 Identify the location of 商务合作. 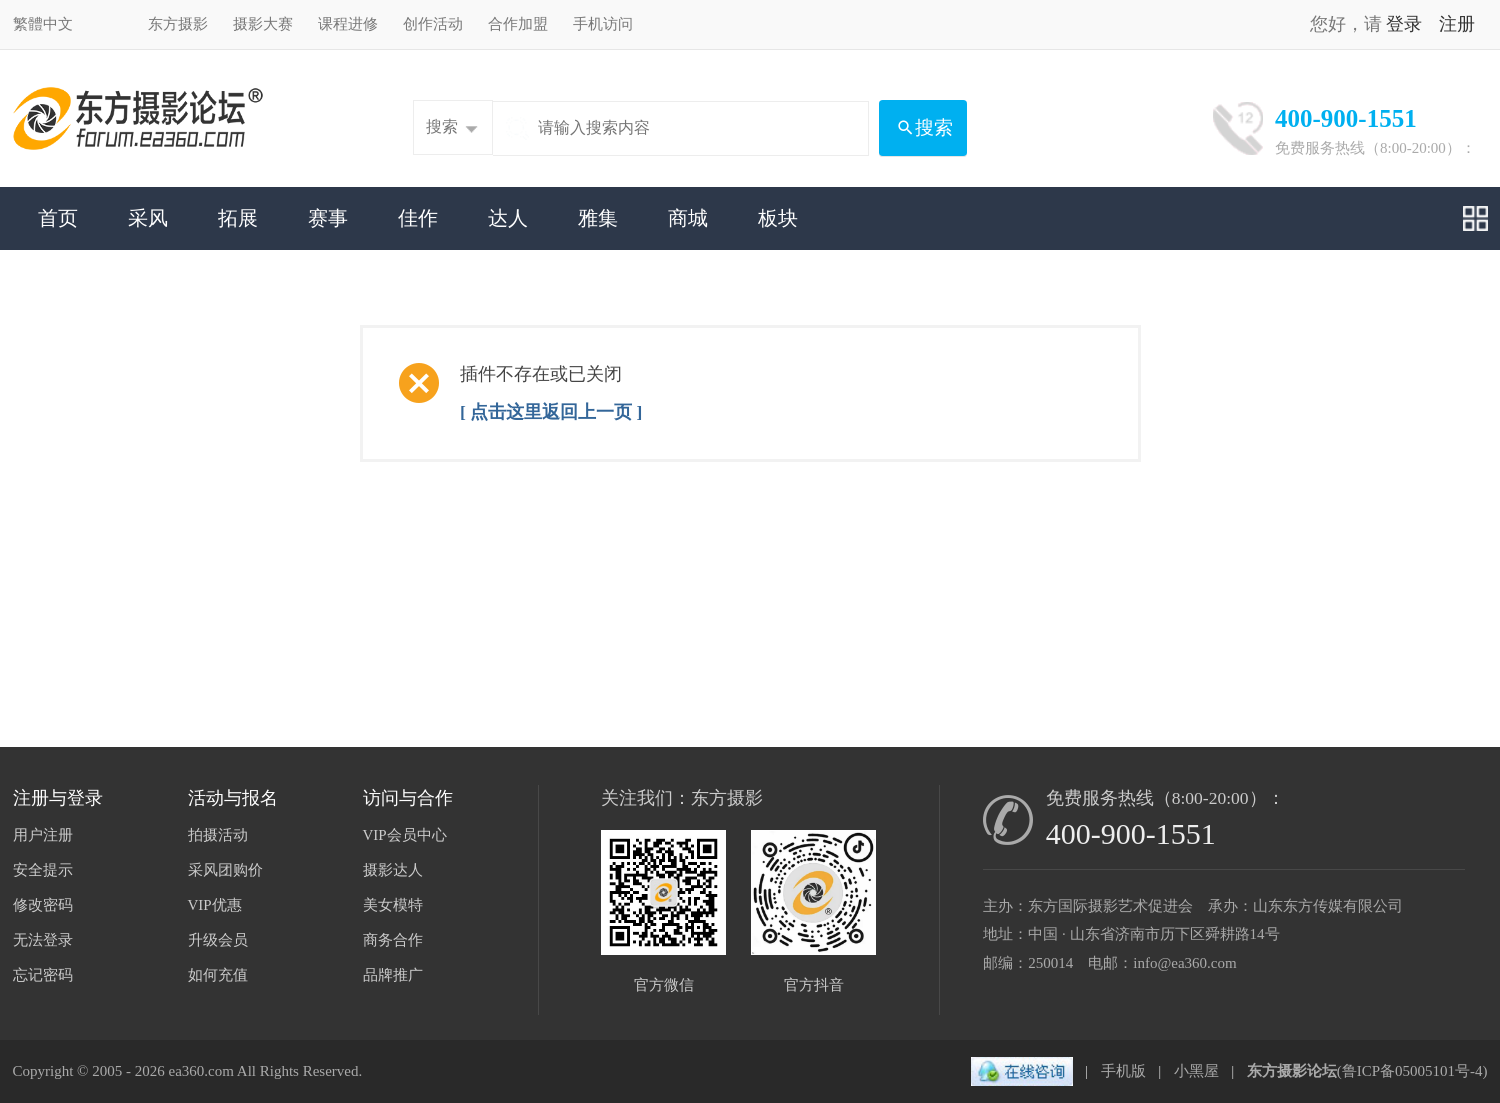
(393, 940).